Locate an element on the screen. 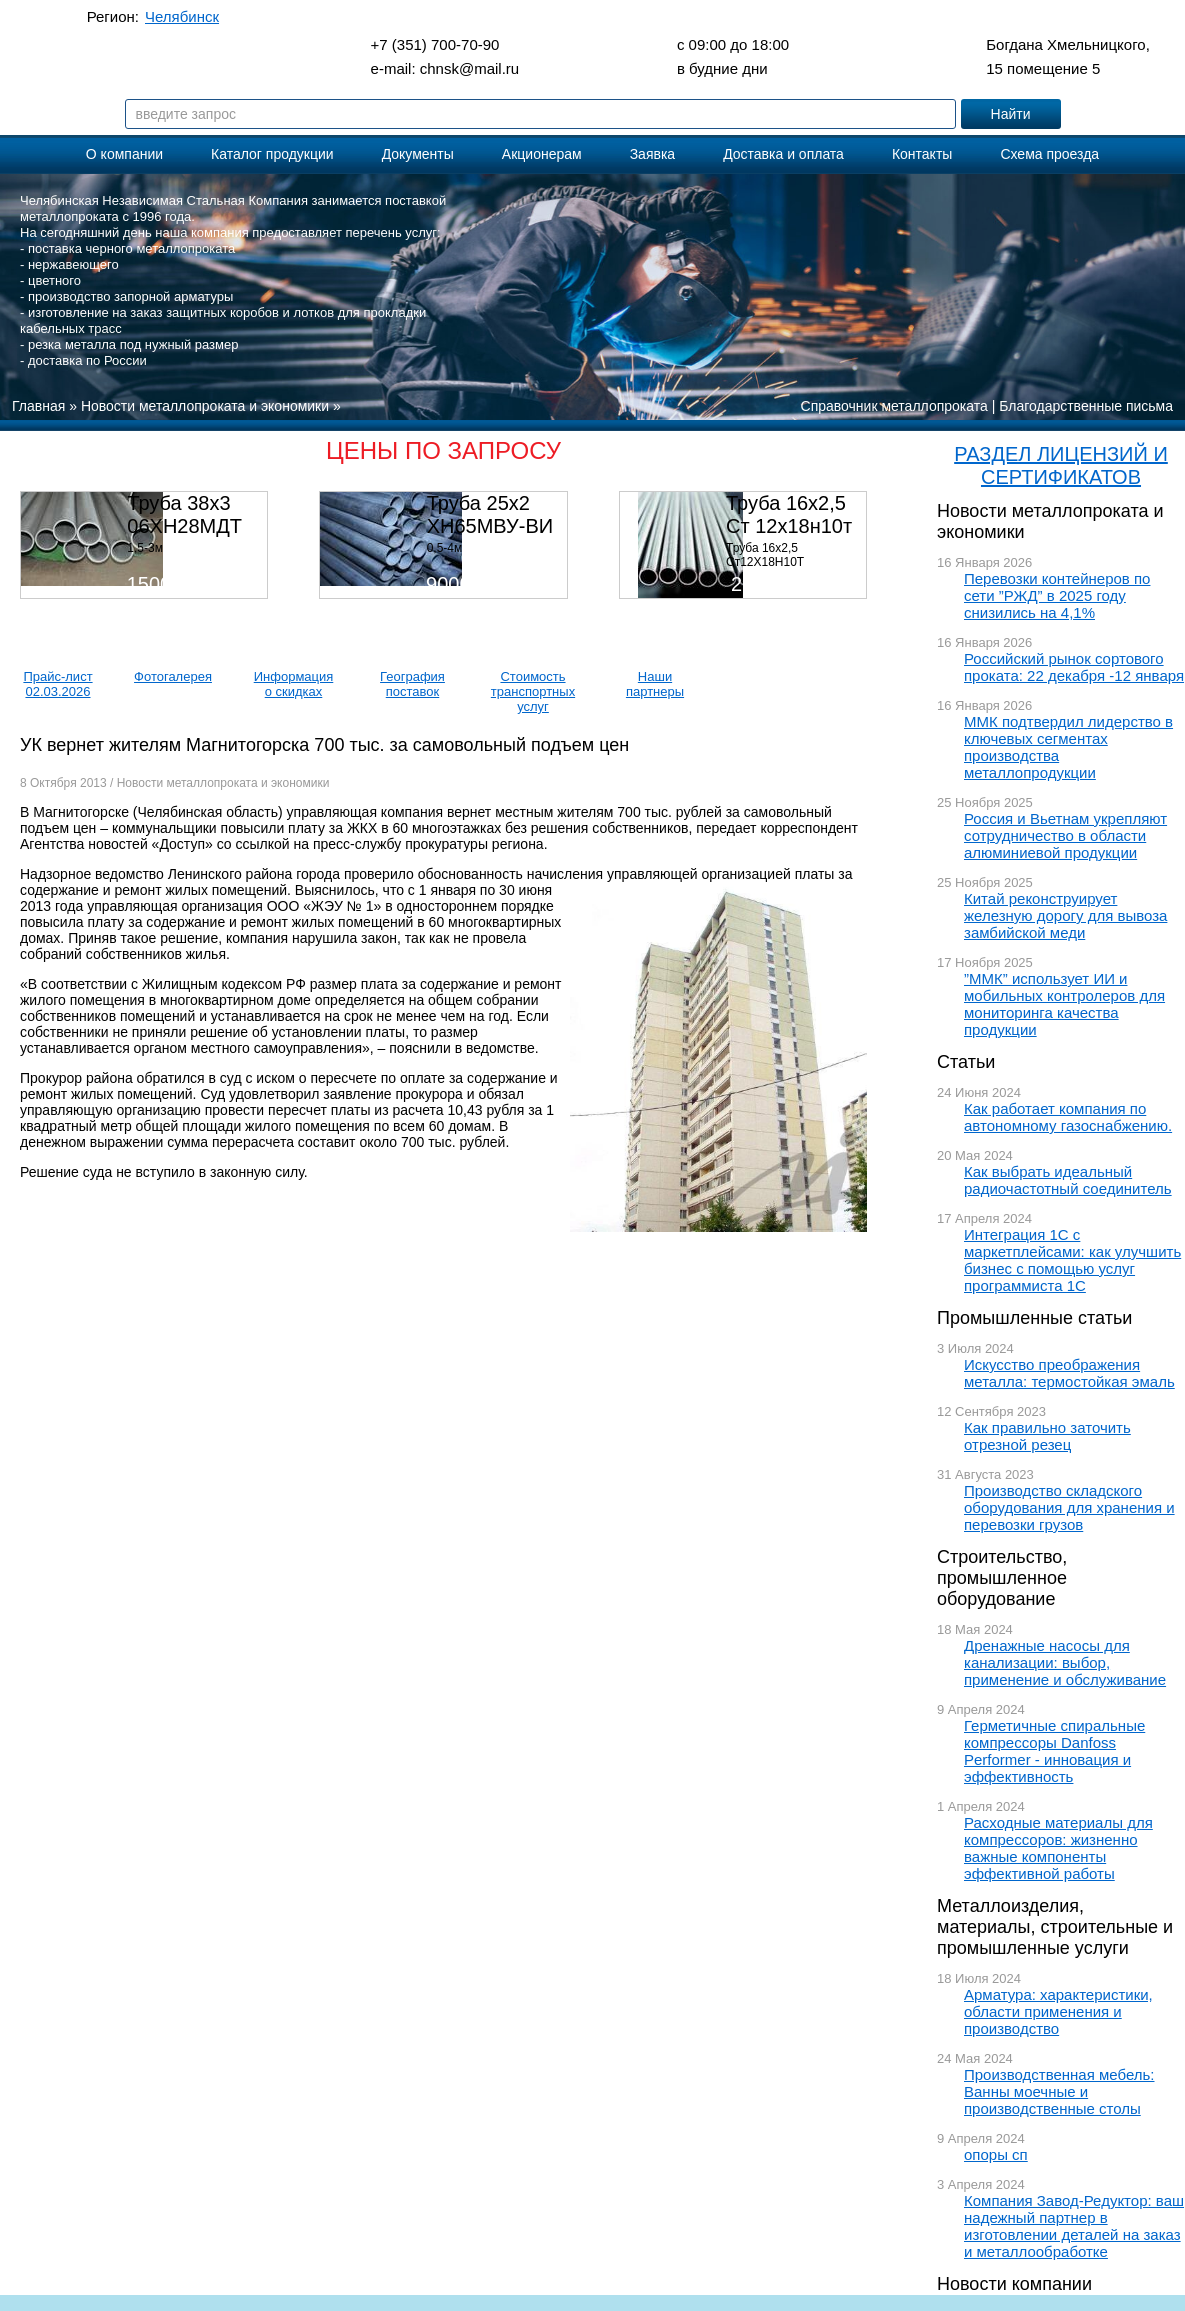 The height and width of the screenshot is (2311, 1185). Производственная мебель: Ванны моечные и производственные столы is located at coordinates (1059, 2091).